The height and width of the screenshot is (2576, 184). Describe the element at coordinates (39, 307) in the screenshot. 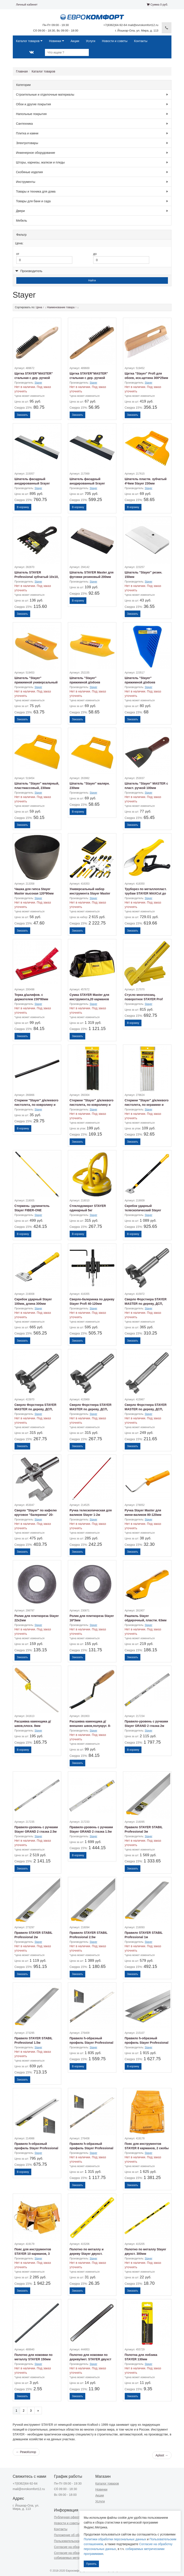

I see `Цена` at that location.